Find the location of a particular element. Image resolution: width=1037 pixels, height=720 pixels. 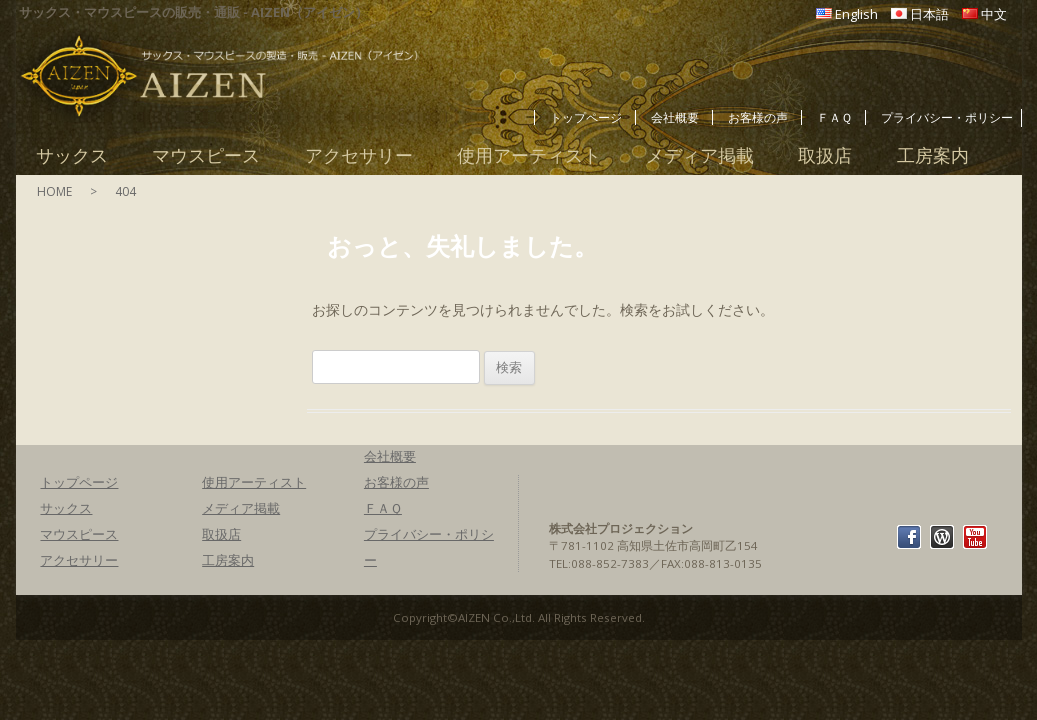

工房案内 is located at coordinates (933, 156).